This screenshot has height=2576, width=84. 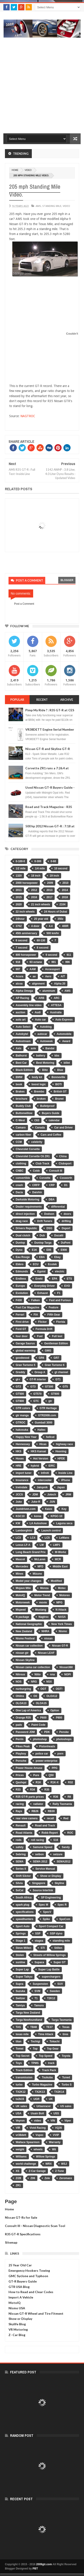 What do you see at coordinates (55, 1393) in the screenshot?
I see `GT600` at bounding box center [55, 1393].